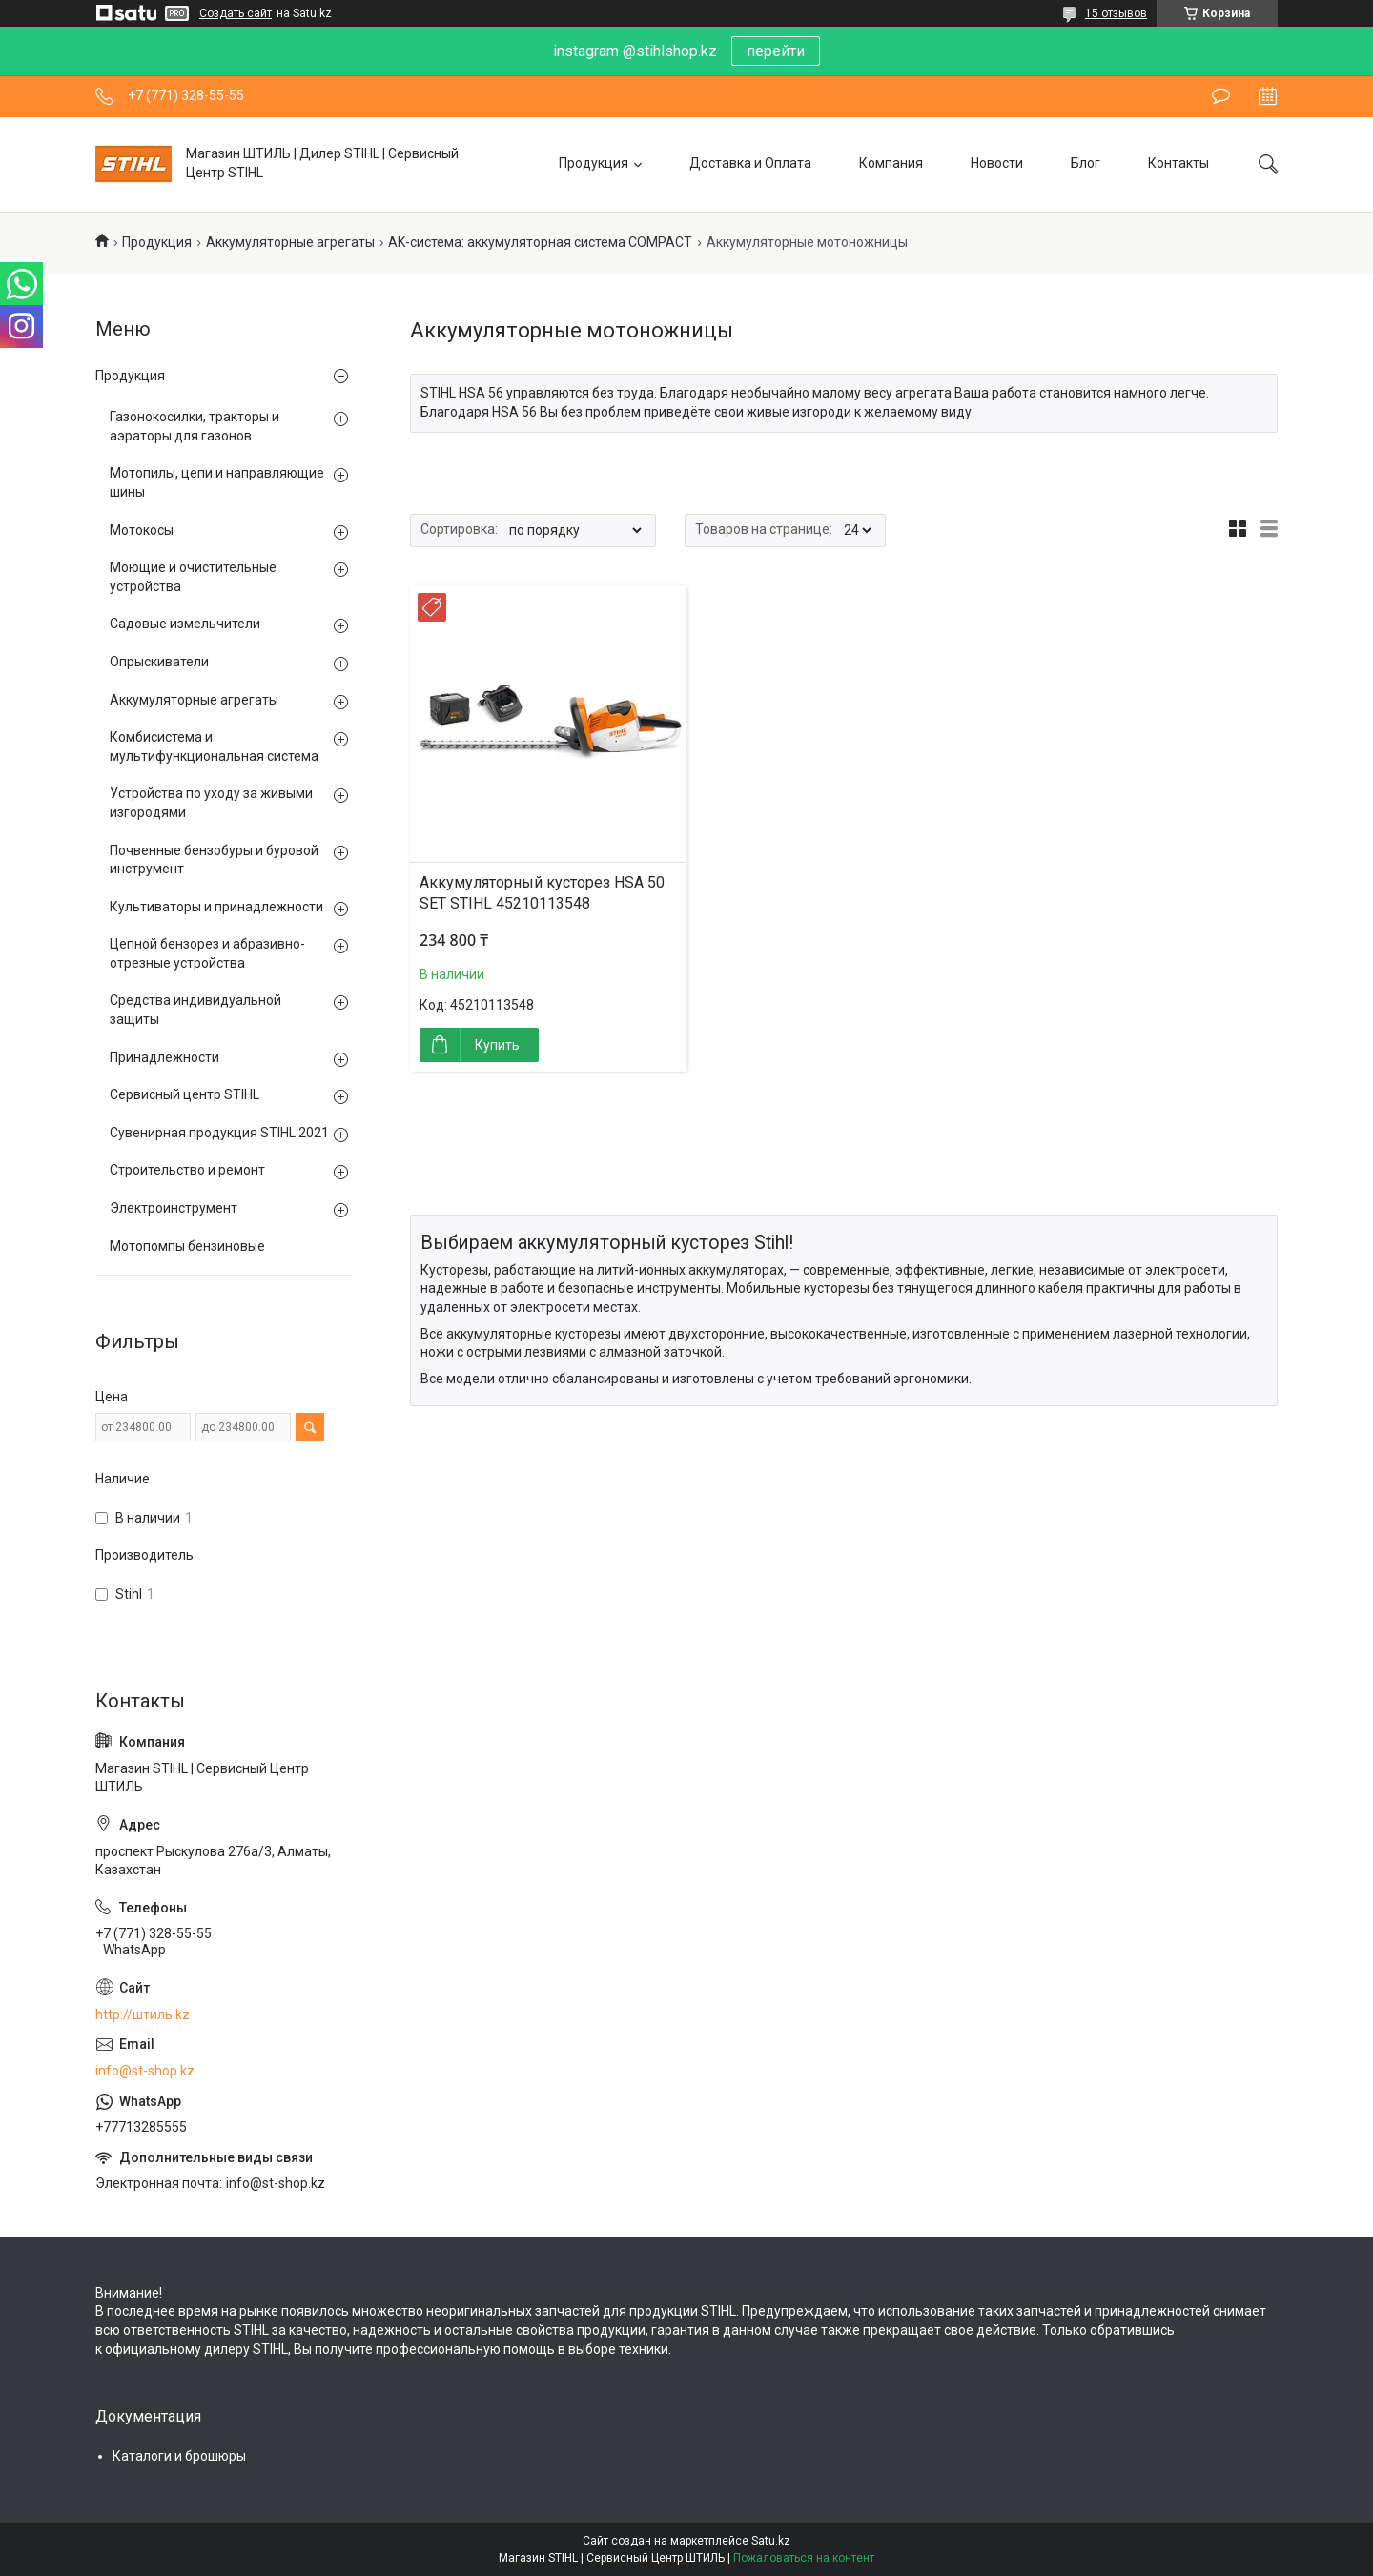 This screenshot has width=1373, height=2576. What do you see at coordinates (211, 803) in the screenshot?
I see `Устройства по уходу за живыми изгородями` at bounding box center [211, 803].